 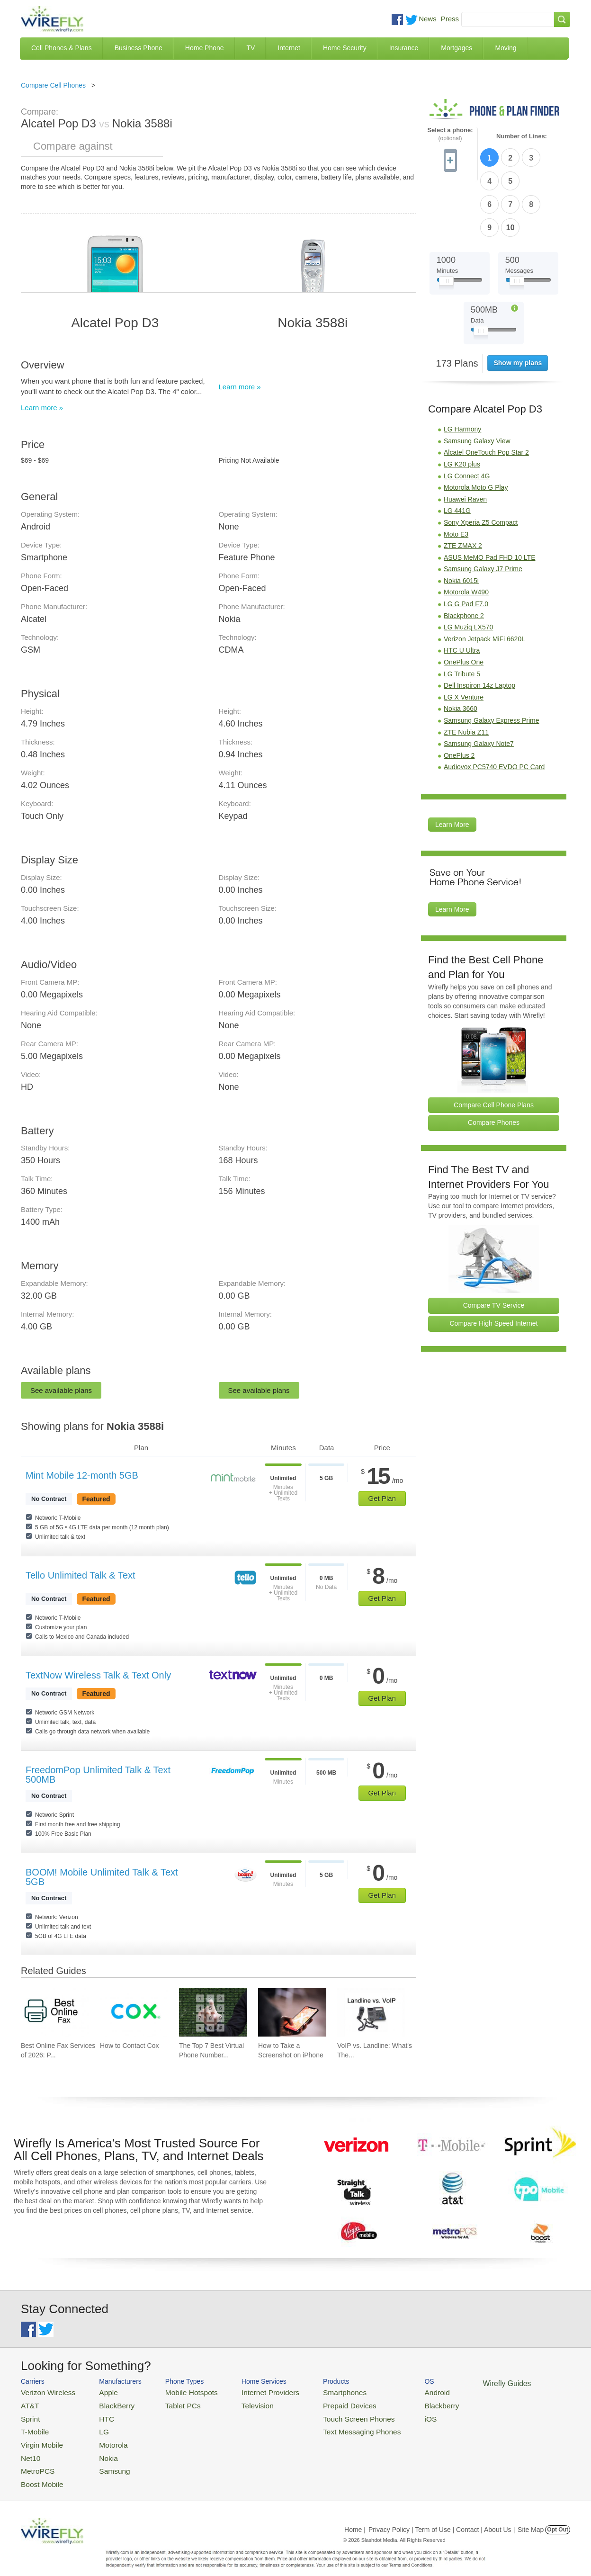 What do you see at coordinates (53, 85) in the screenshot?
I see `Compare Cell Phones` at bounding box center [53, 85].